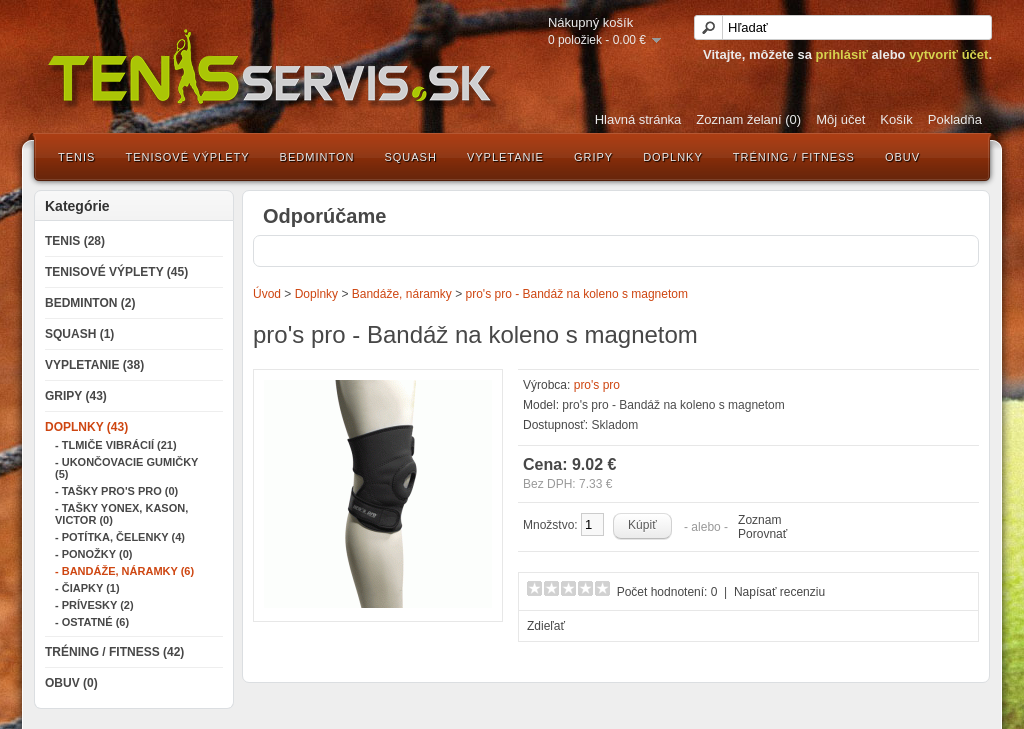 This screenshot has height=729, width=1024. Describe the element at coordinates (759, 520) in the screenshot. I see `Zoznam` at that location.